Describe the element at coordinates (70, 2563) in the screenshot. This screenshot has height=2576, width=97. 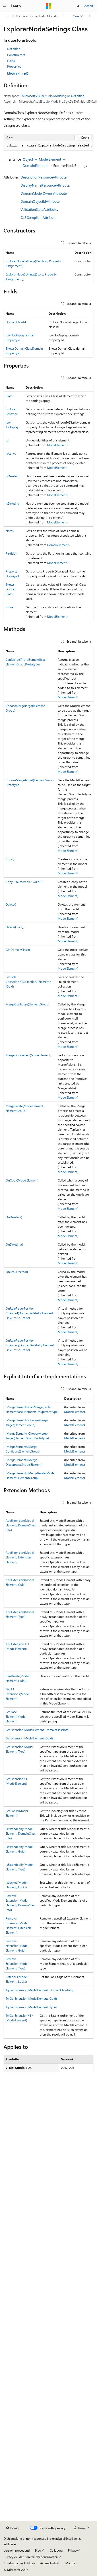
I see `Marchi` at that location.